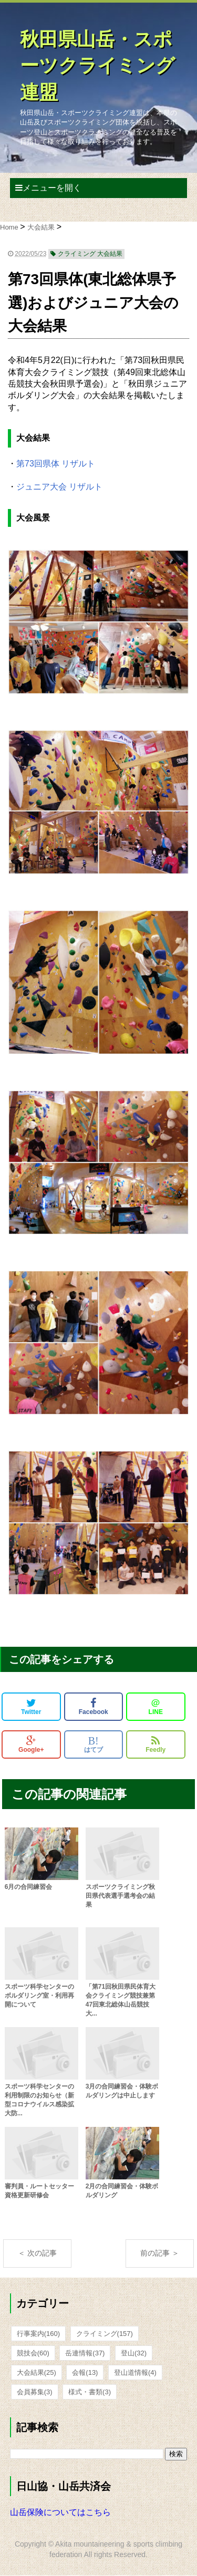 The height and width of the screenshot is (2576, 197). What do you see at coordinates (35, 2392) in the screenshot?
I see `会員募集` at bounding box center [35, 2392].